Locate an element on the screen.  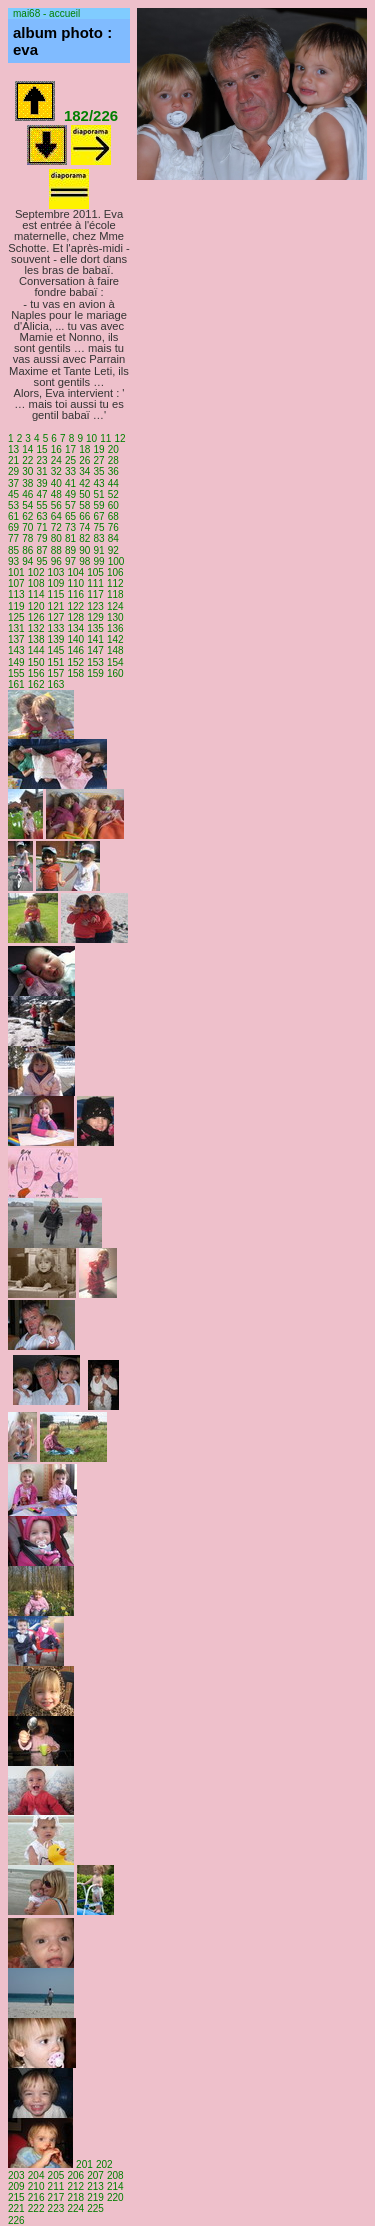
14 is located at coordinates (27, 449).